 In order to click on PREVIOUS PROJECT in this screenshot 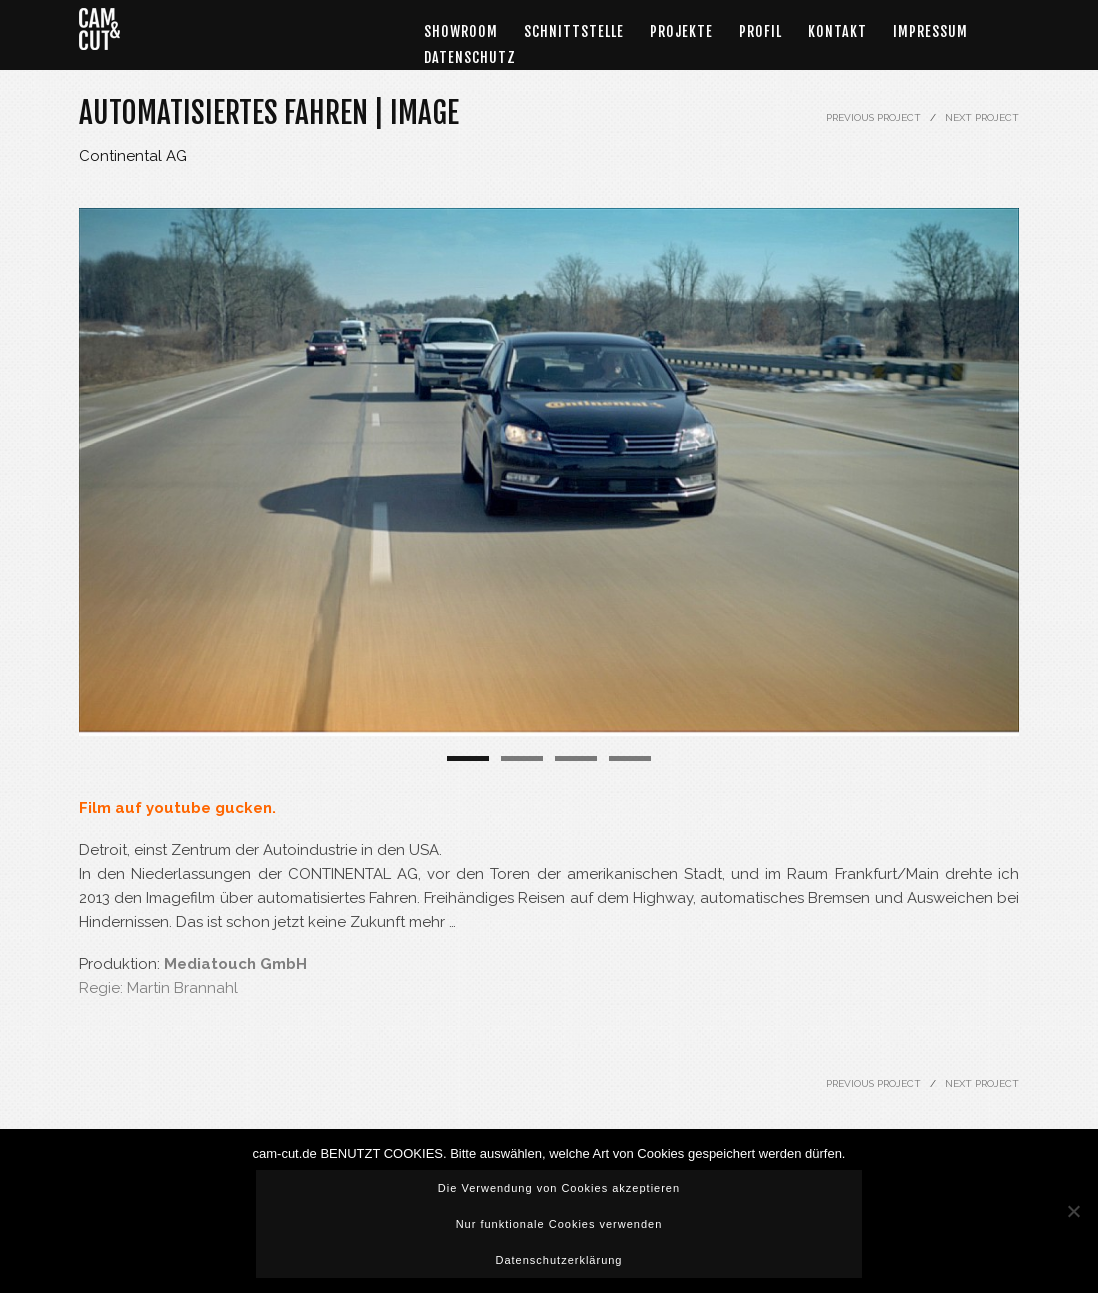, I will do `click(873, 117)`.